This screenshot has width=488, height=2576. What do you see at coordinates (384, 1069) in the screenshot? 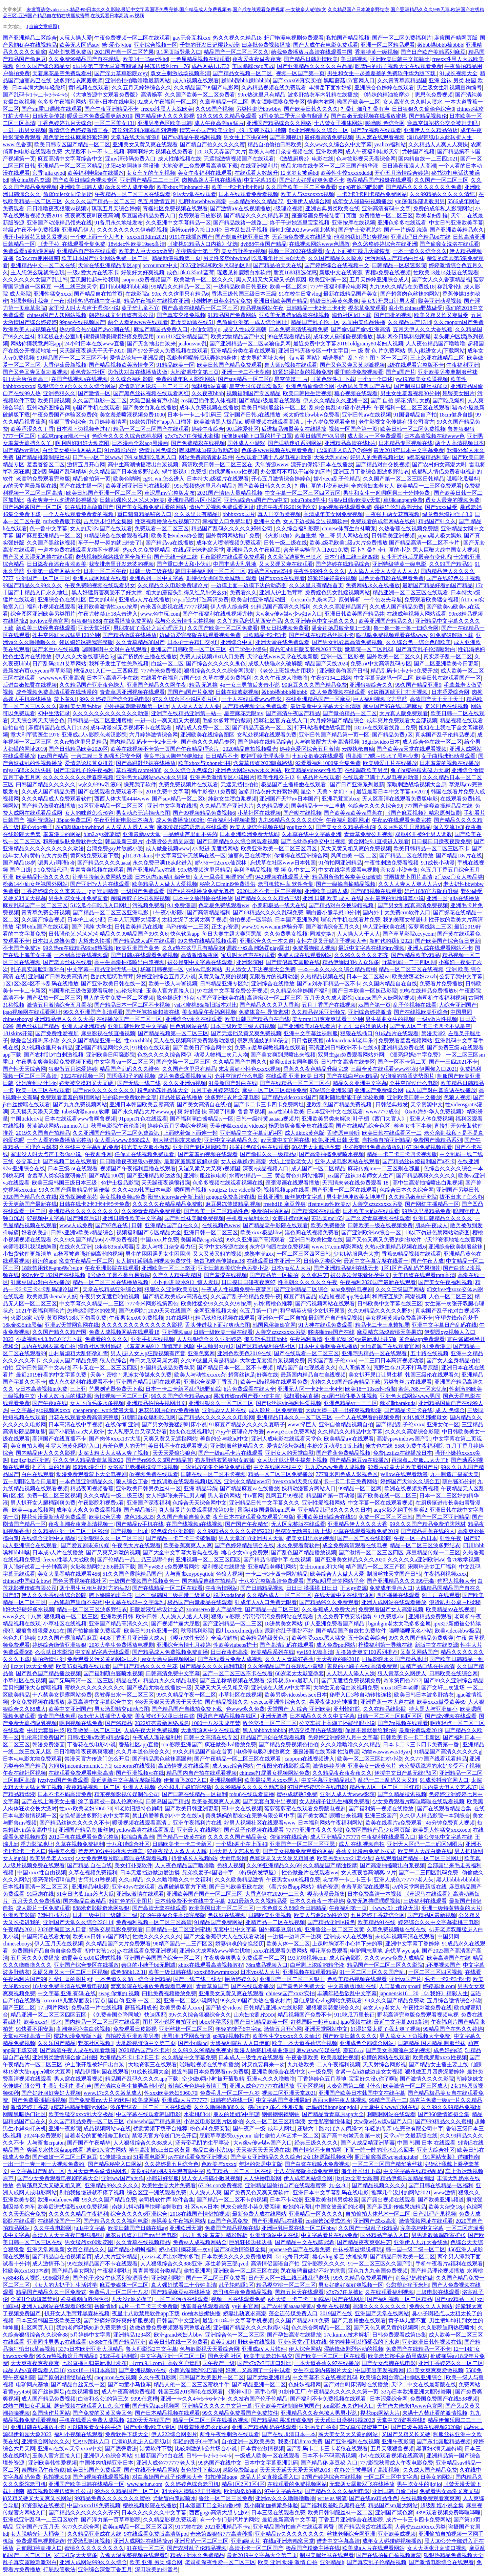
I see `三级全黄在线观看www桃花` at bounding box center [384, 1069].